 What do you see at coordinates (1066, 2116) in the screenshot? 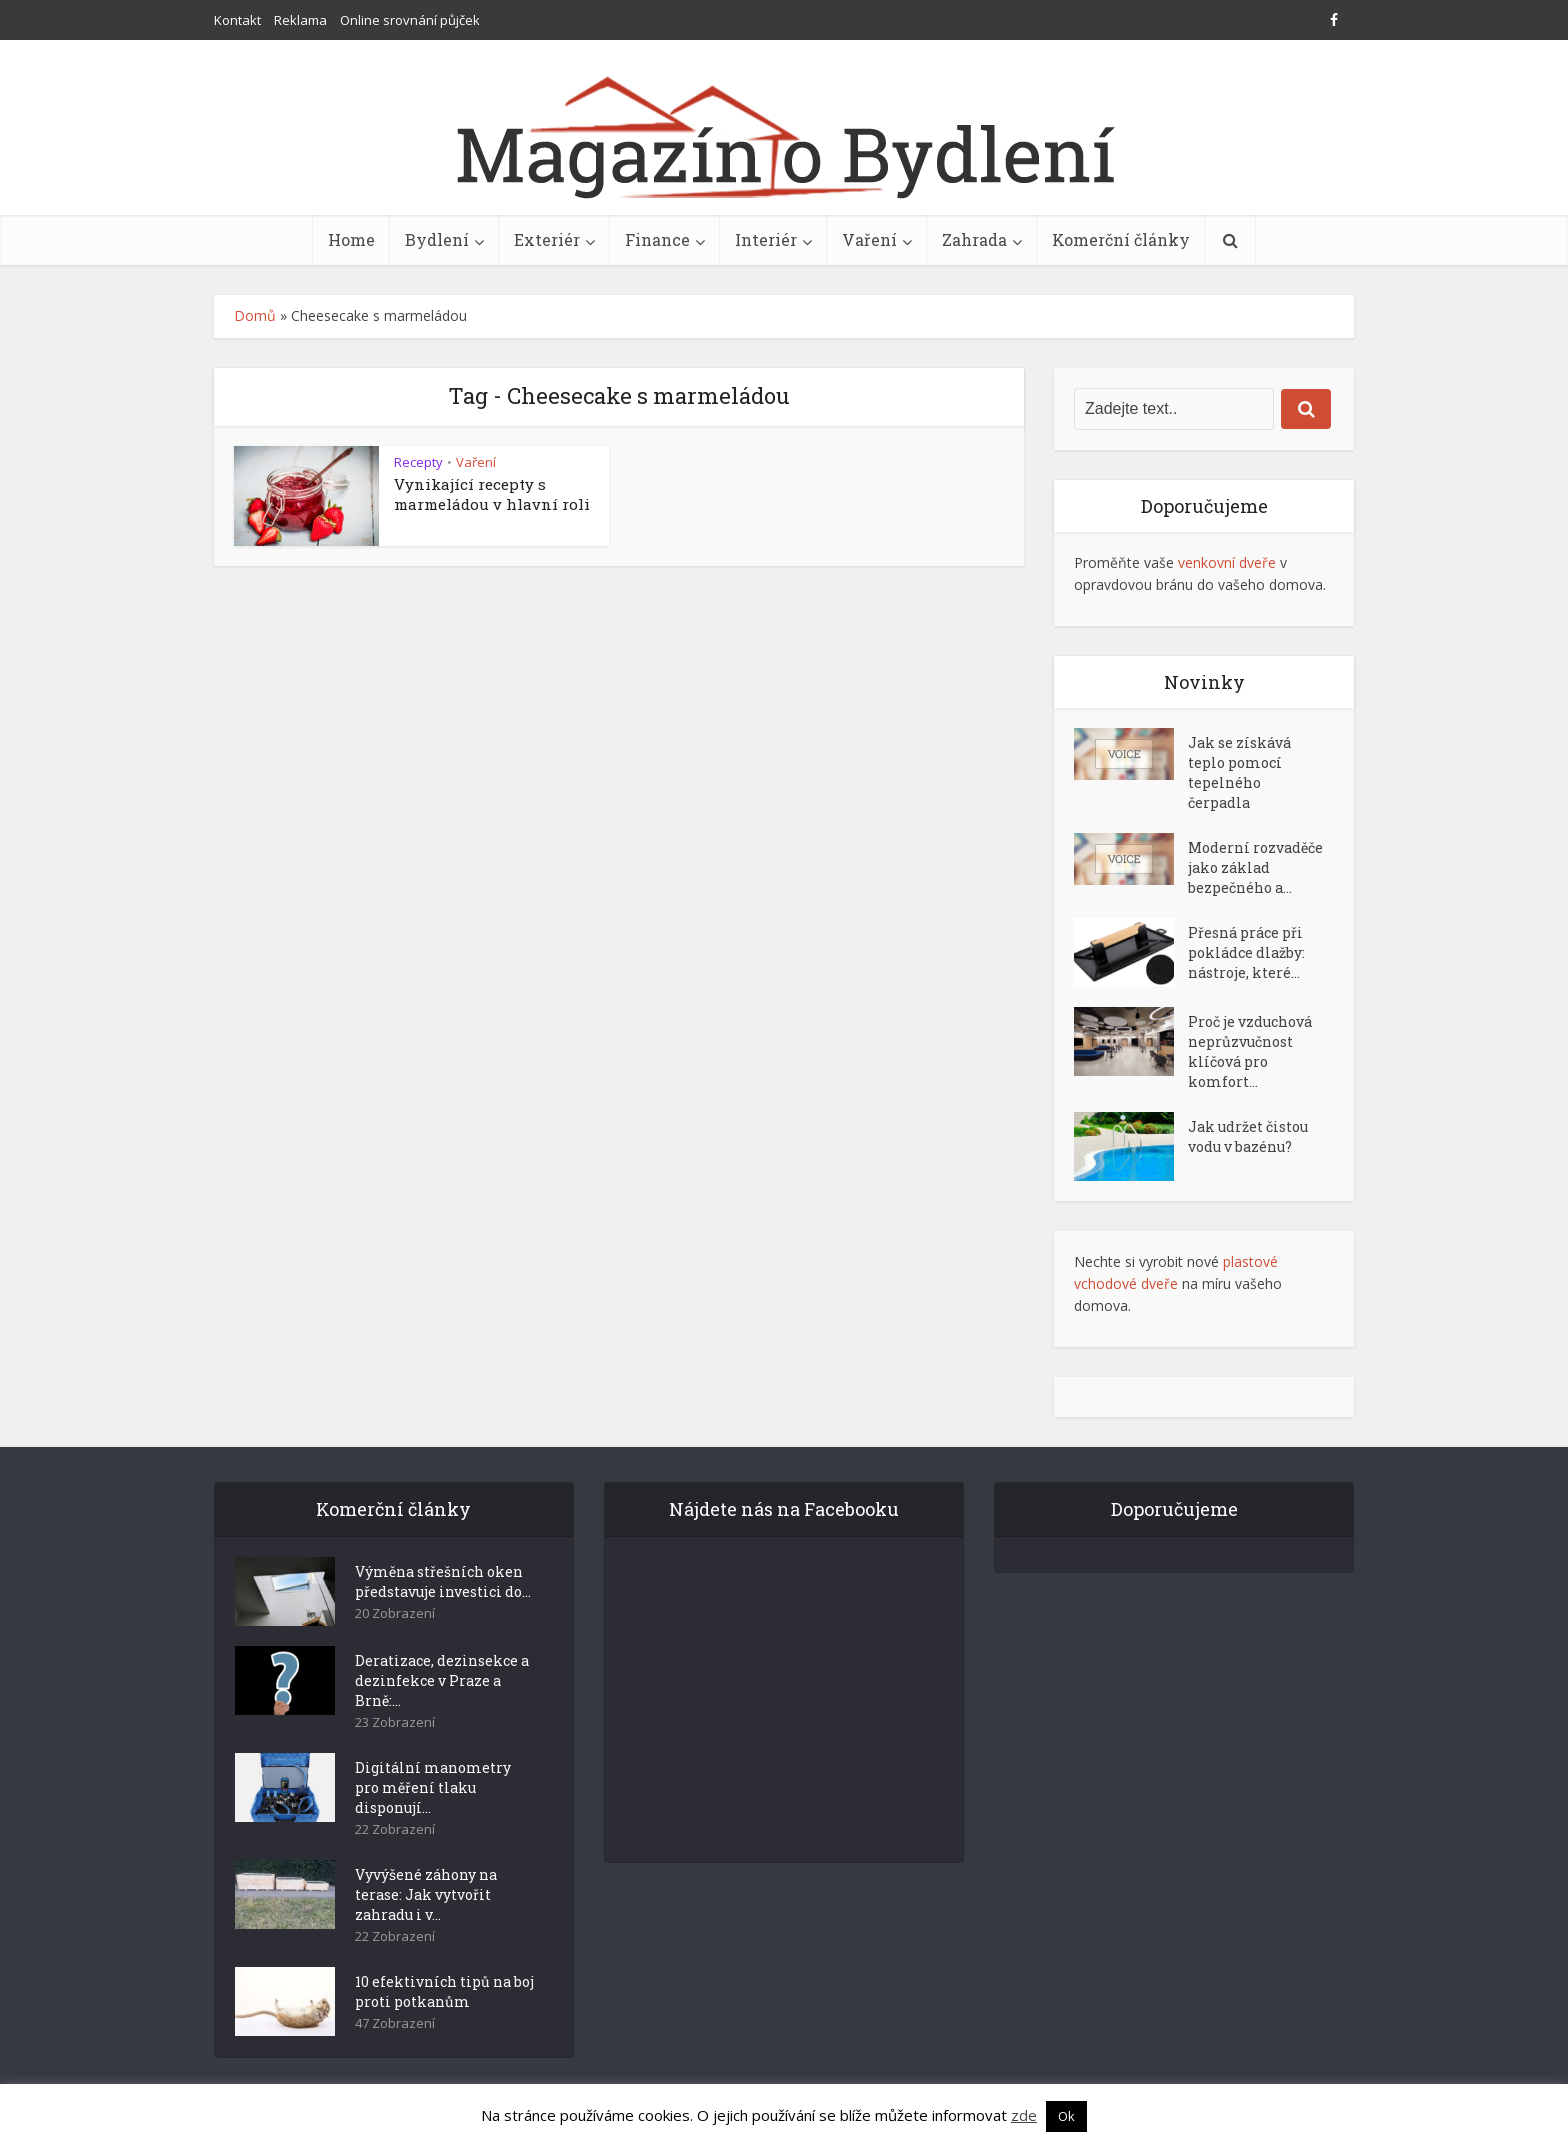
I see `Ok [button]` at bounding box center [1066, 2116].